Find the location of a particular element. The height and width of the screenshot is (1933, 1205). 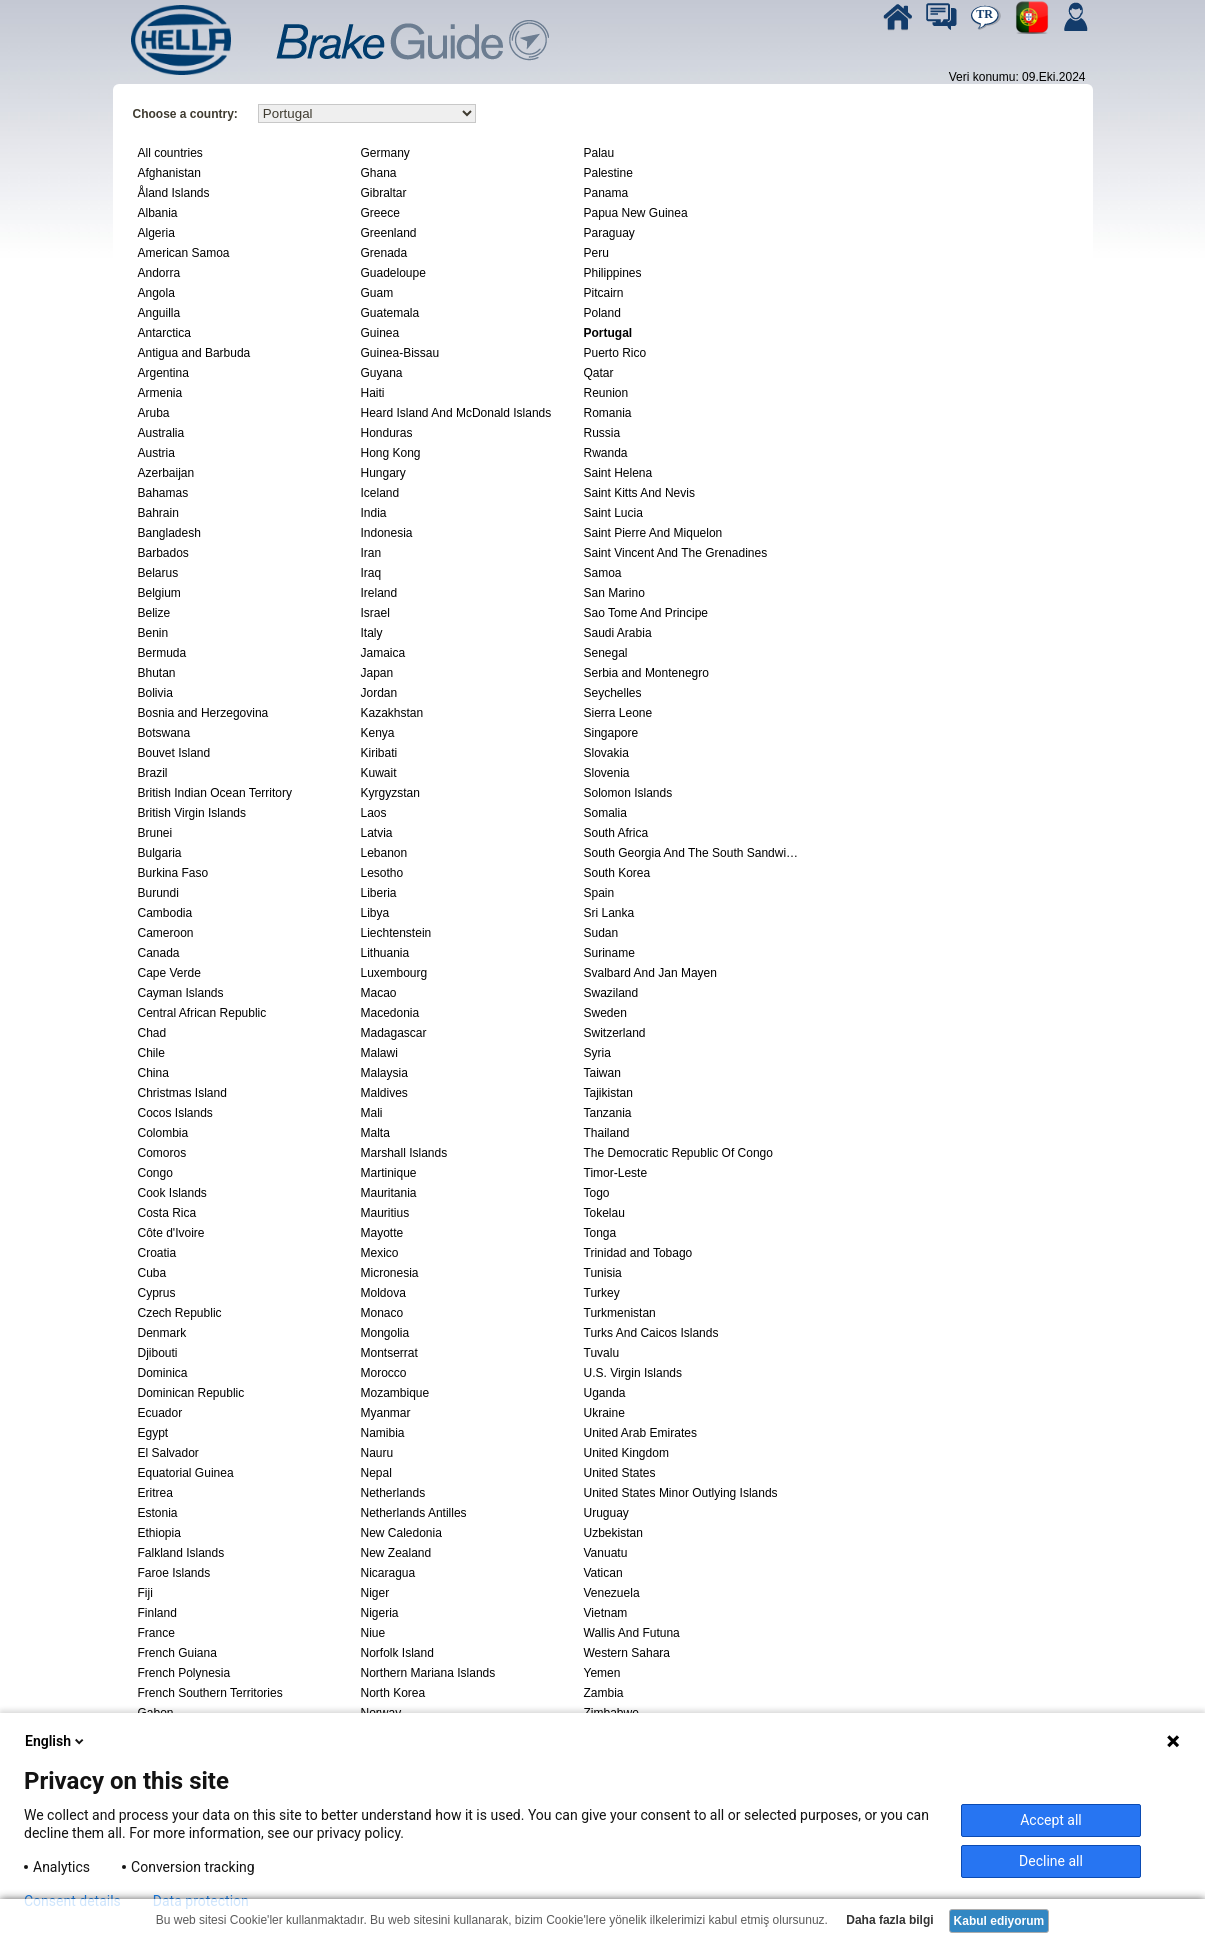

Hungary is located at coordinates (383, 473).